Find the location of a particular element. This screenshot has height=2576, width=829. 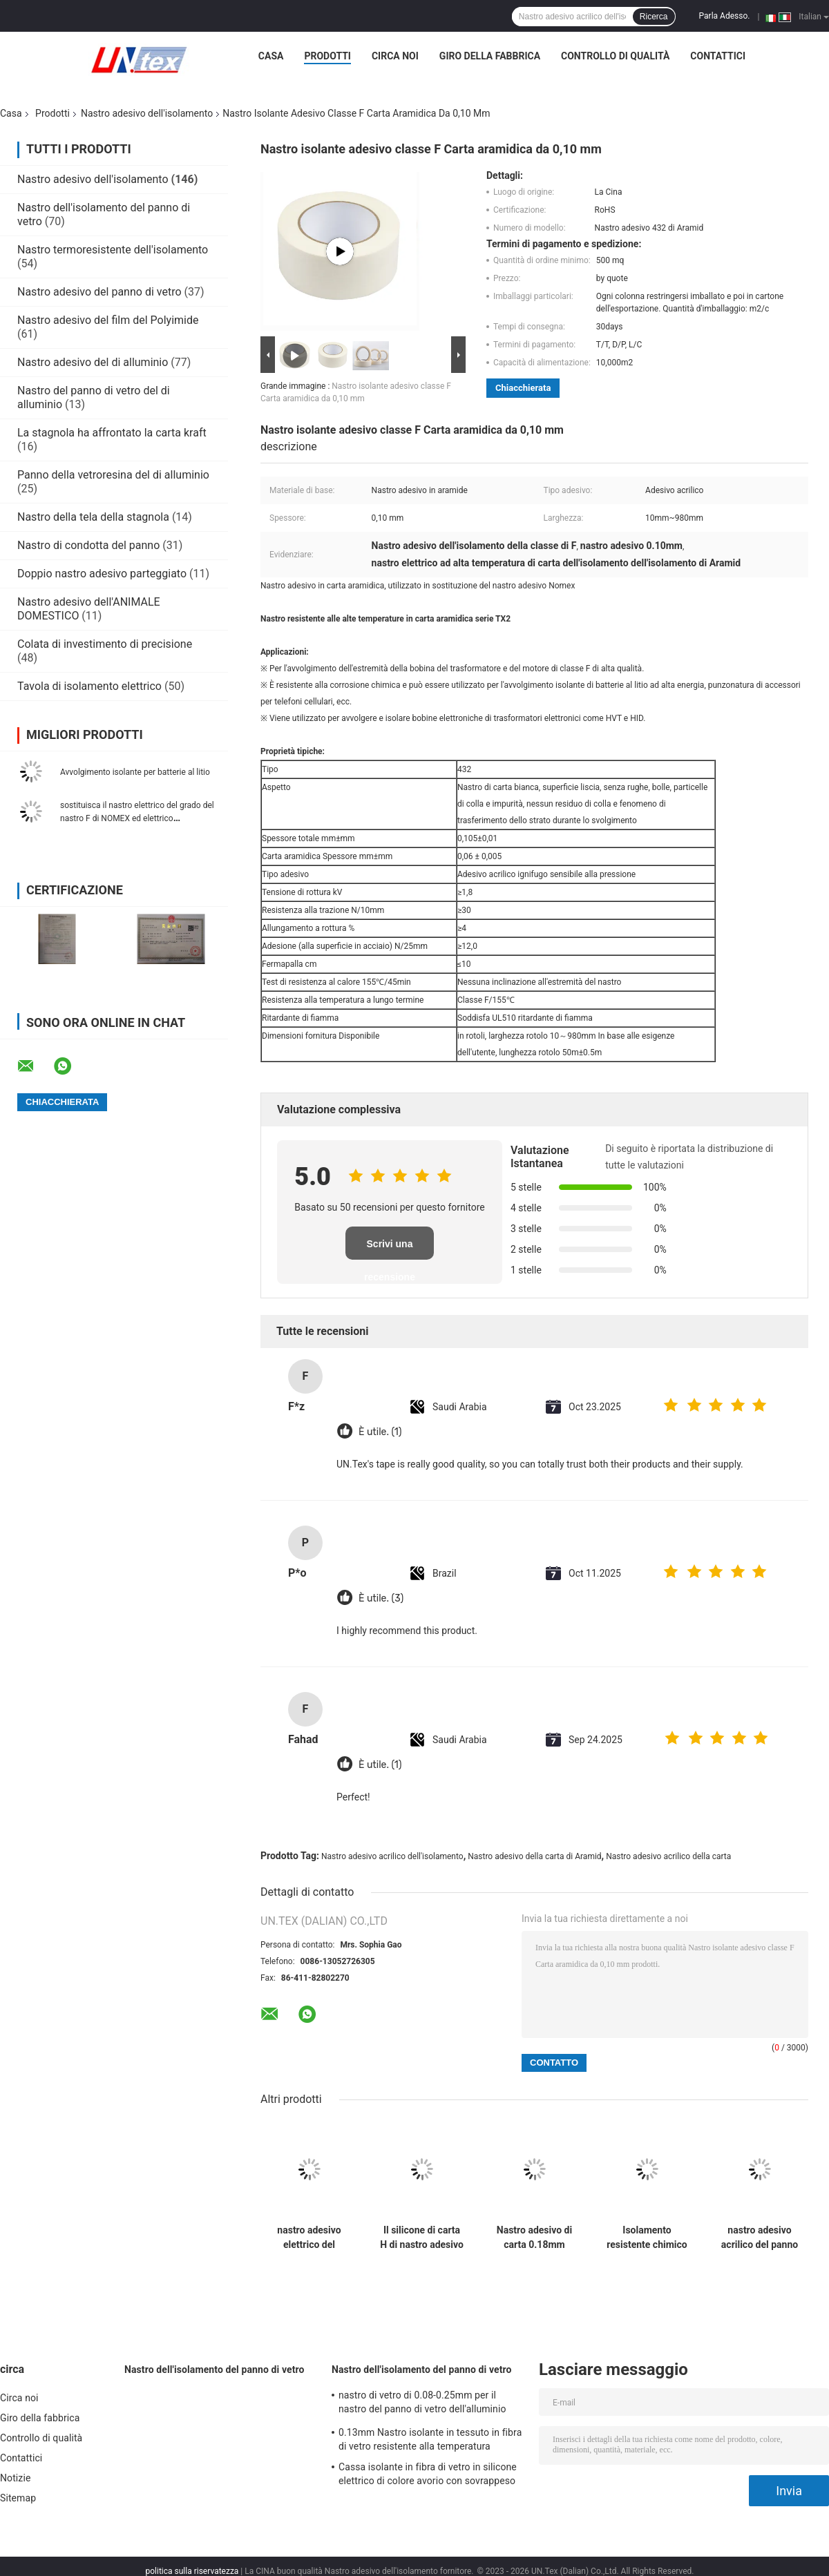

nastro adesivo elettrico del silicone 180C del nastro adesivo dell'isolamento di 0.18mm is located at coordinates (309, 2237).